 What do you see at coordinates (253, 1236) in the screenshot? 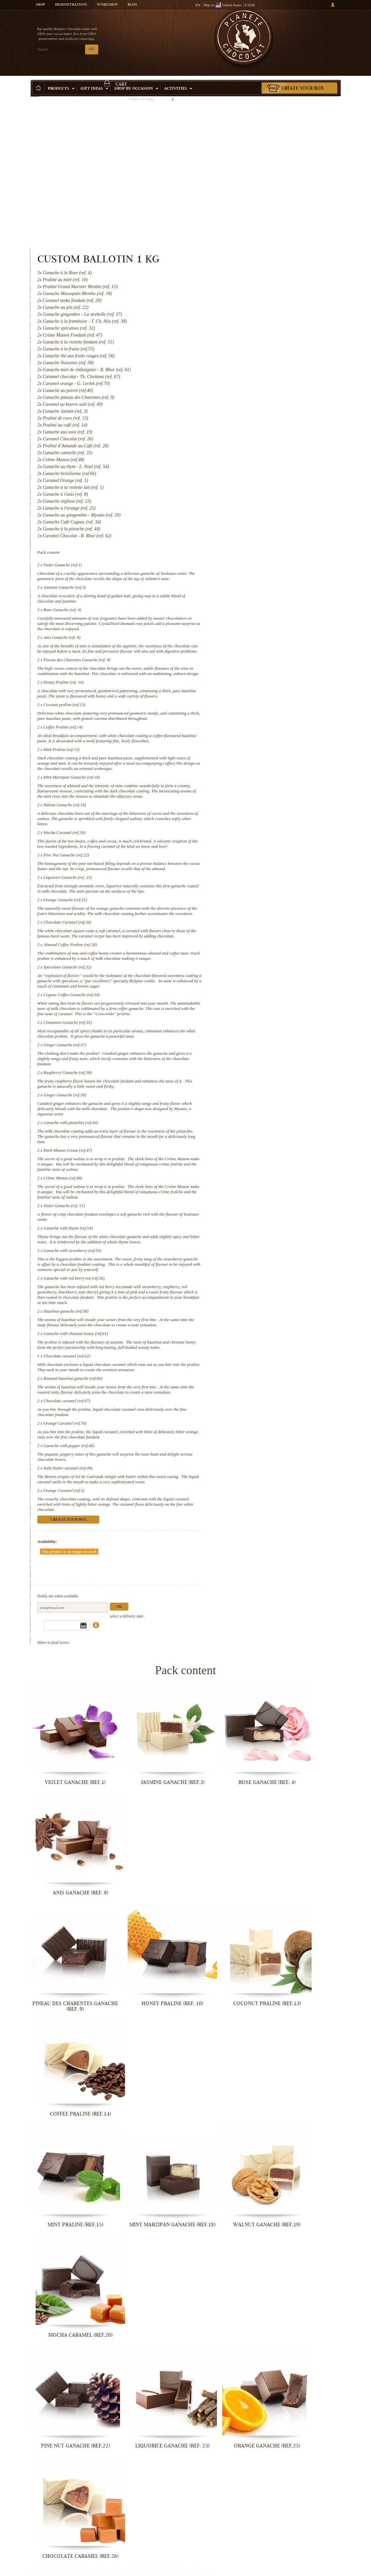
I see `Ganache with red berry tea (ref.56)` at bounding box center [253, 1236].